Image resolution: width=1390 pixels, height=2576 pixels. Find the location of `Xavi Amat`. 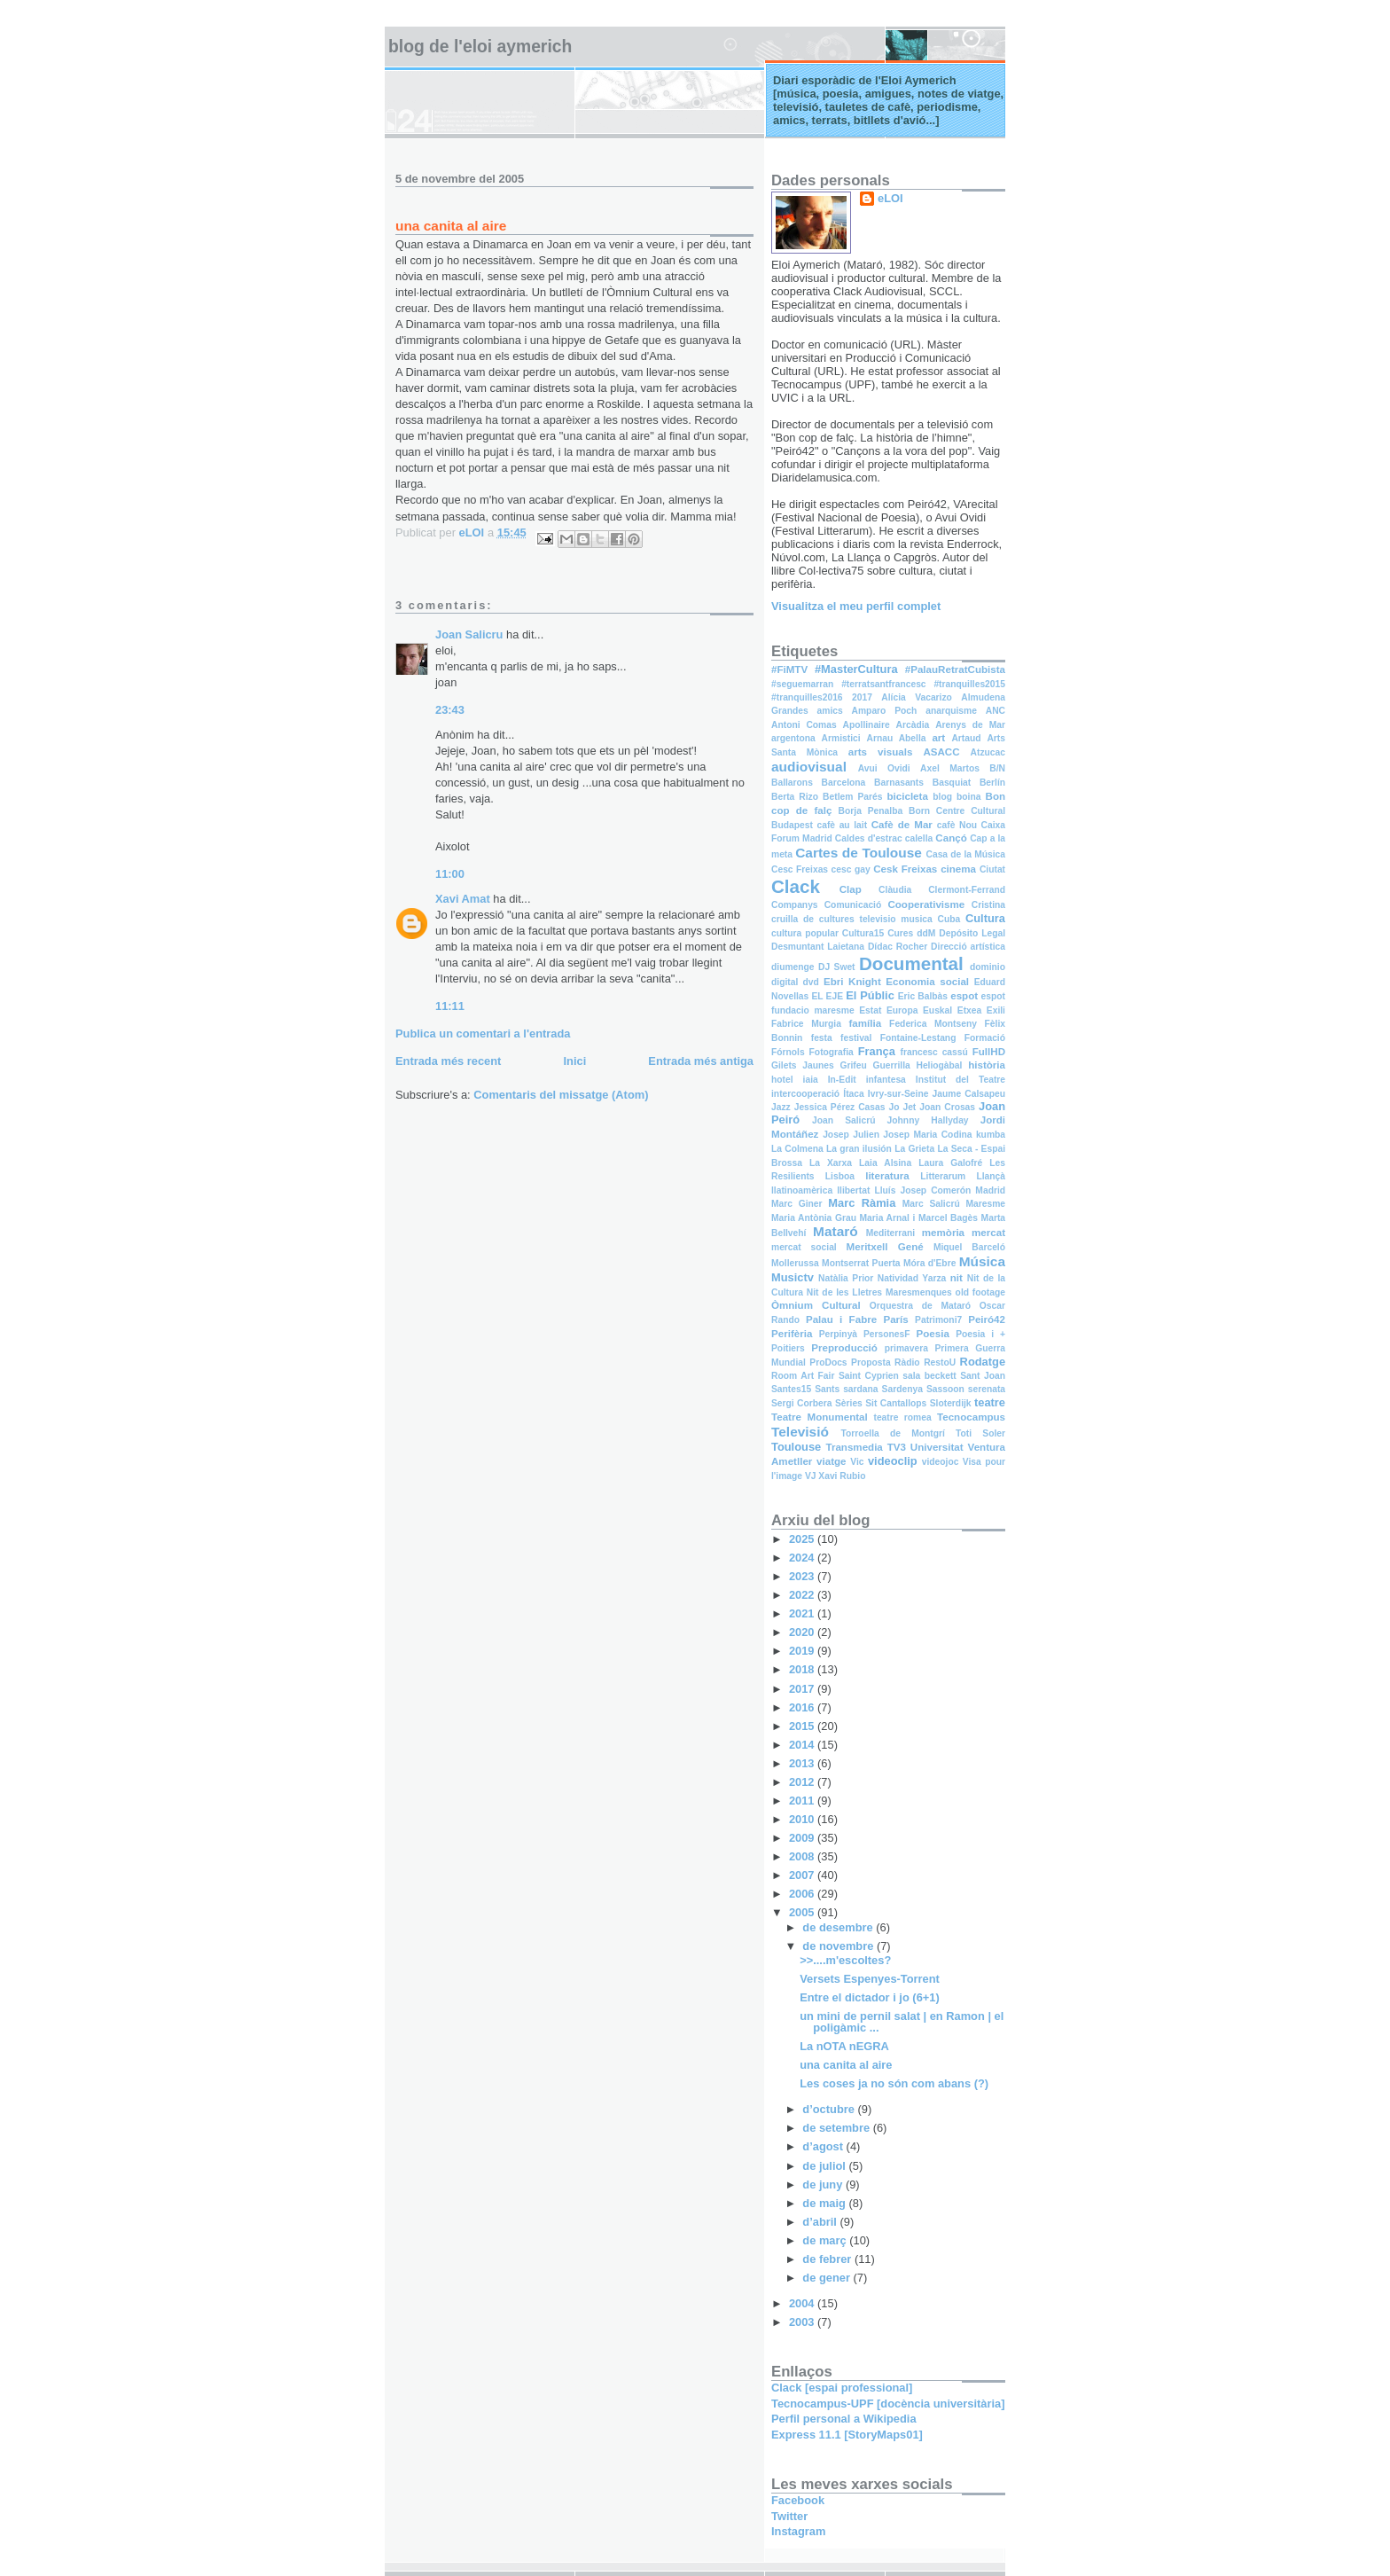

Xavi Amat is located at coordinates (462, 898).